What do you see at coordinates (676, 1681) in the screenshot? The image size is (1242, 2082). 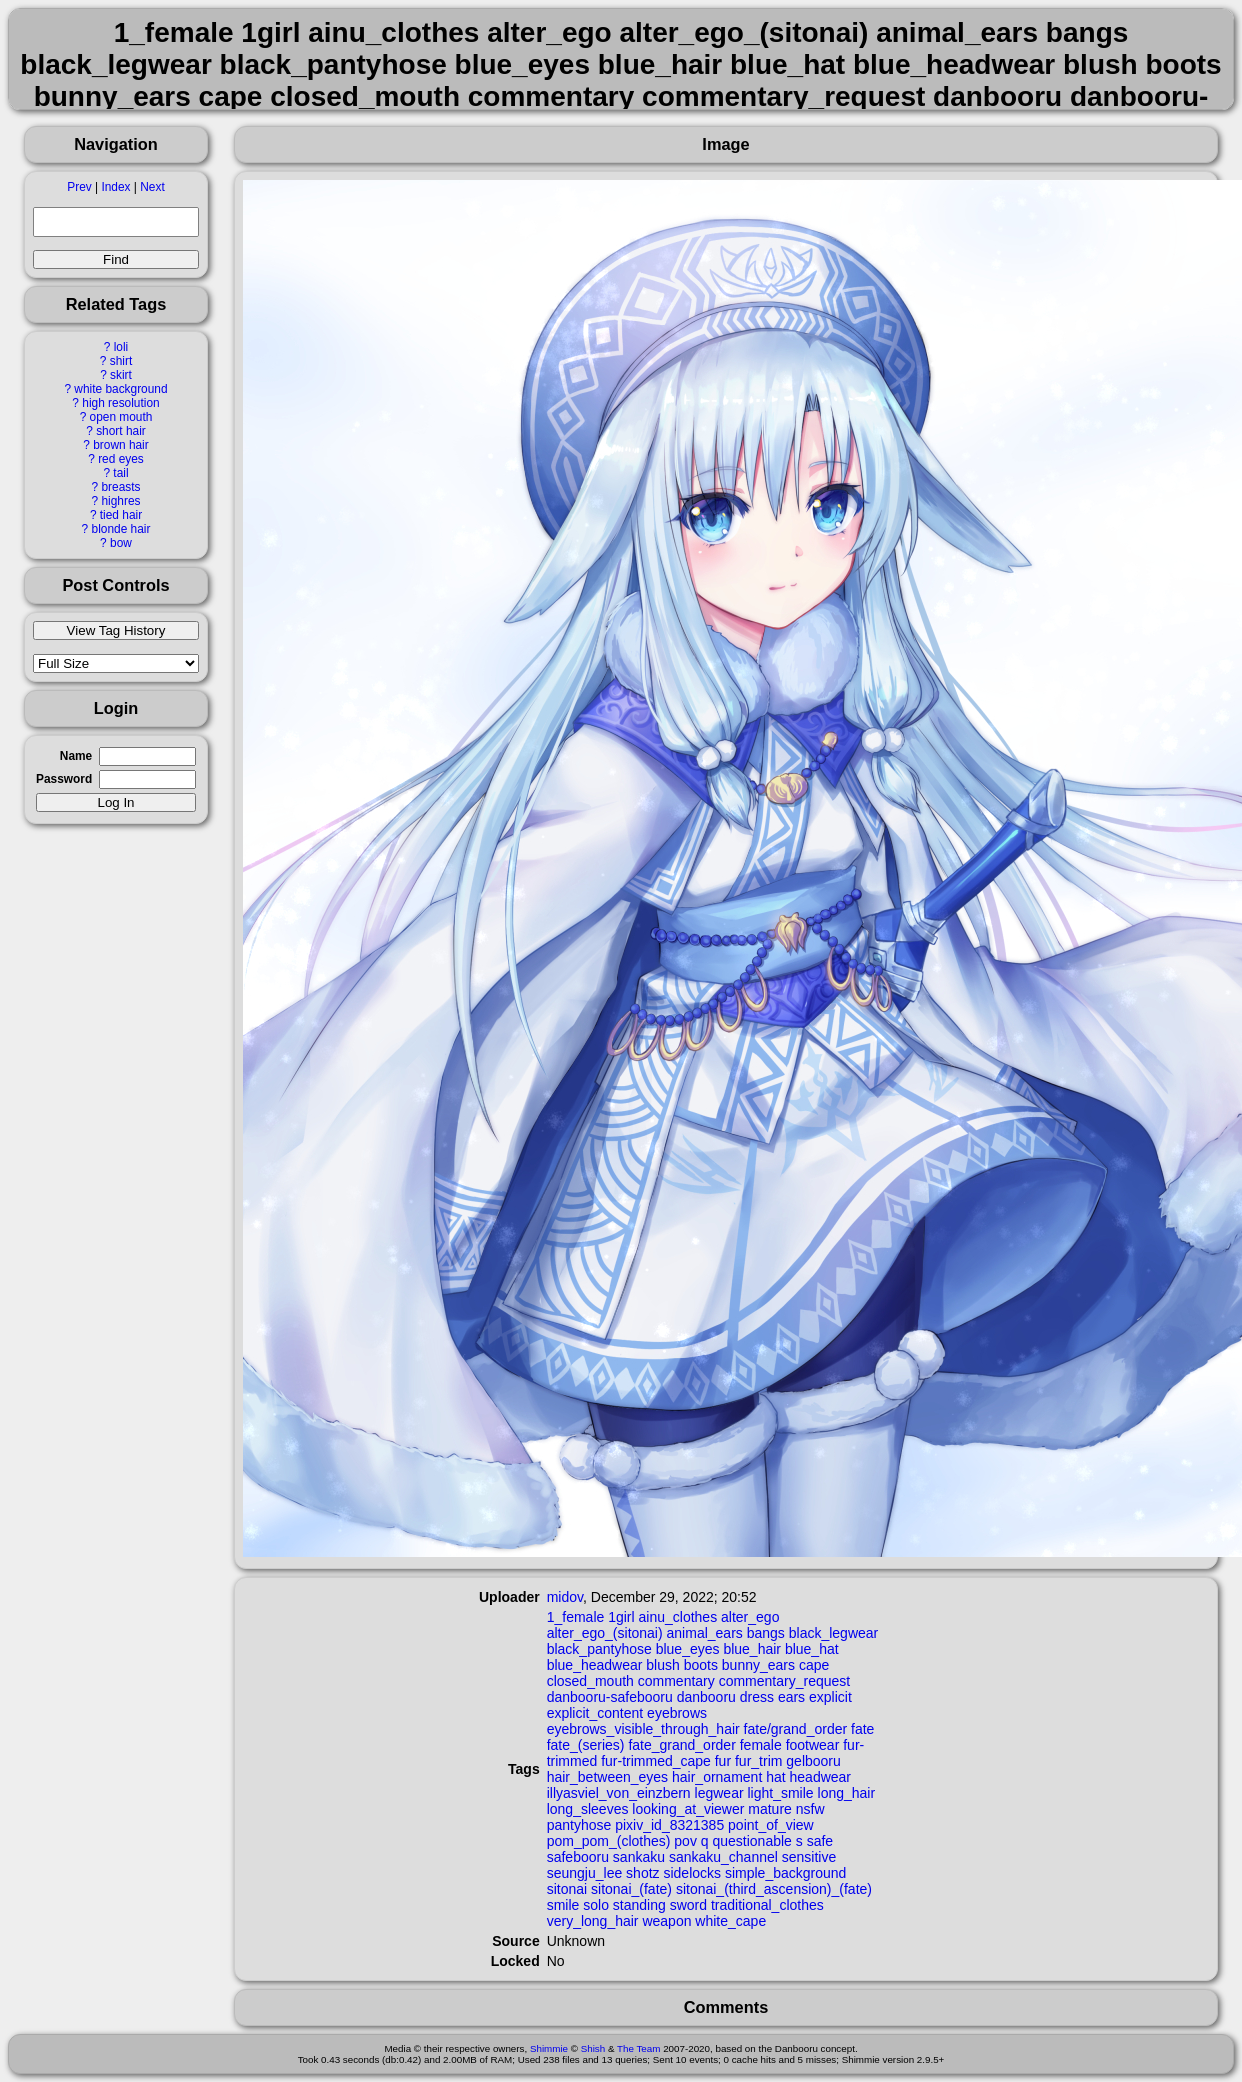 I see `commentary` at bounding box center [676, 1681].